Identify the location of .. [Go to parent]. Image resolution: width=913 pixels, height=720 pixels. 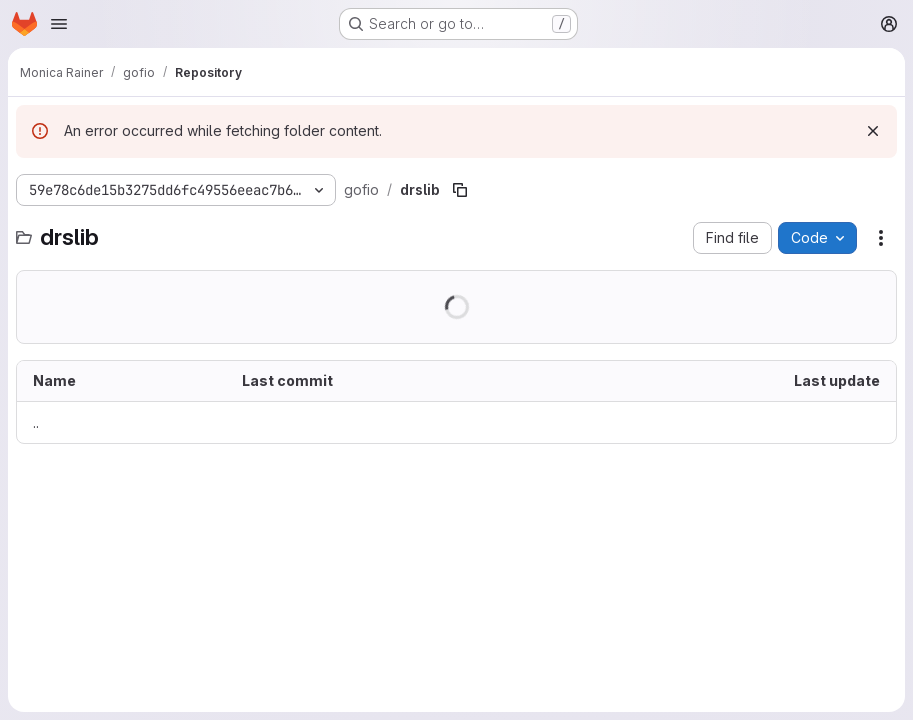
(36, 422).